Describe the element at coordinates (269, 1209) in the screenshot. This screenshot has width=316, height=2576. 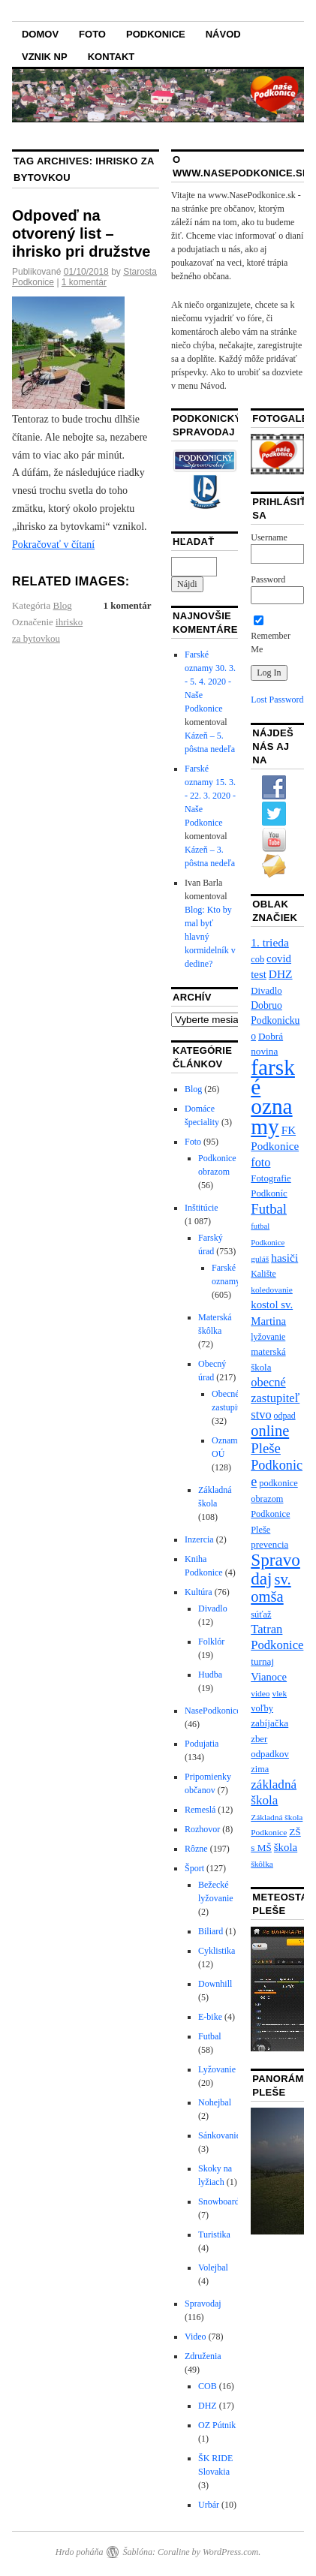
I see `Futbal [Futbal (38 položiek)]` at that location.